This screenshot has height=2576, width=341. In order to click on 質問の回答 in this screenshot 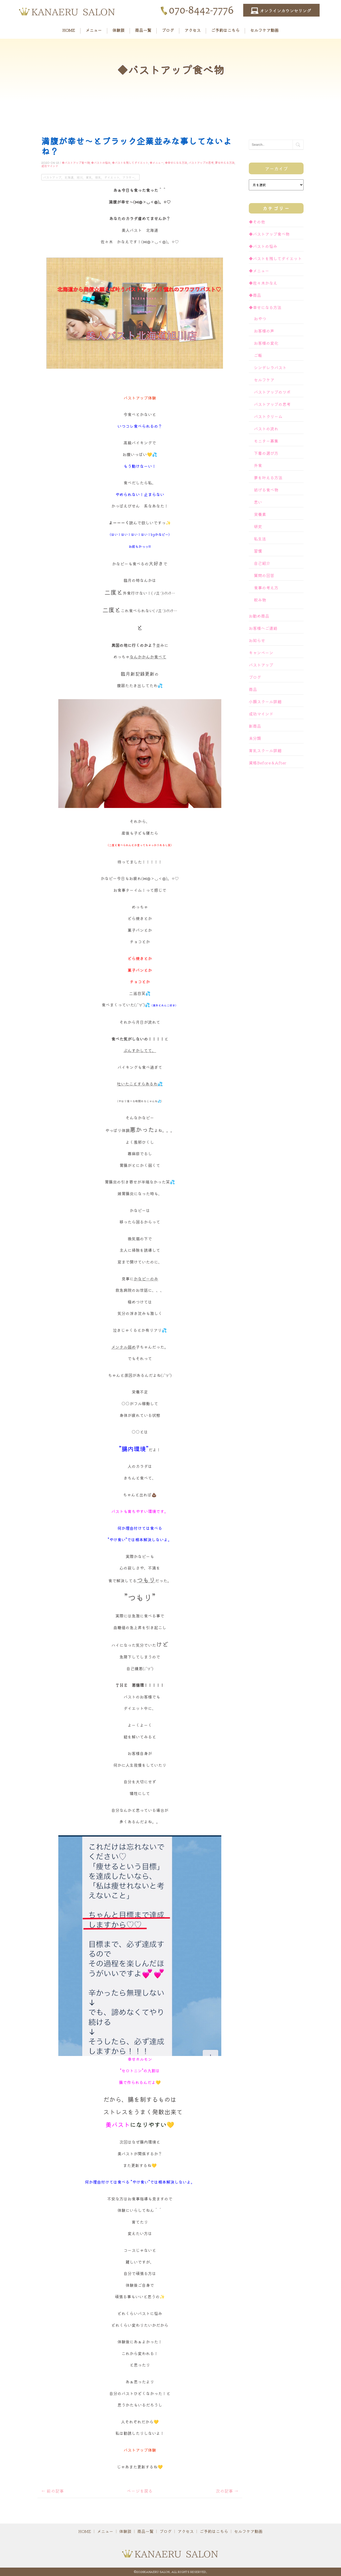, I will do `click(264, 575)`.